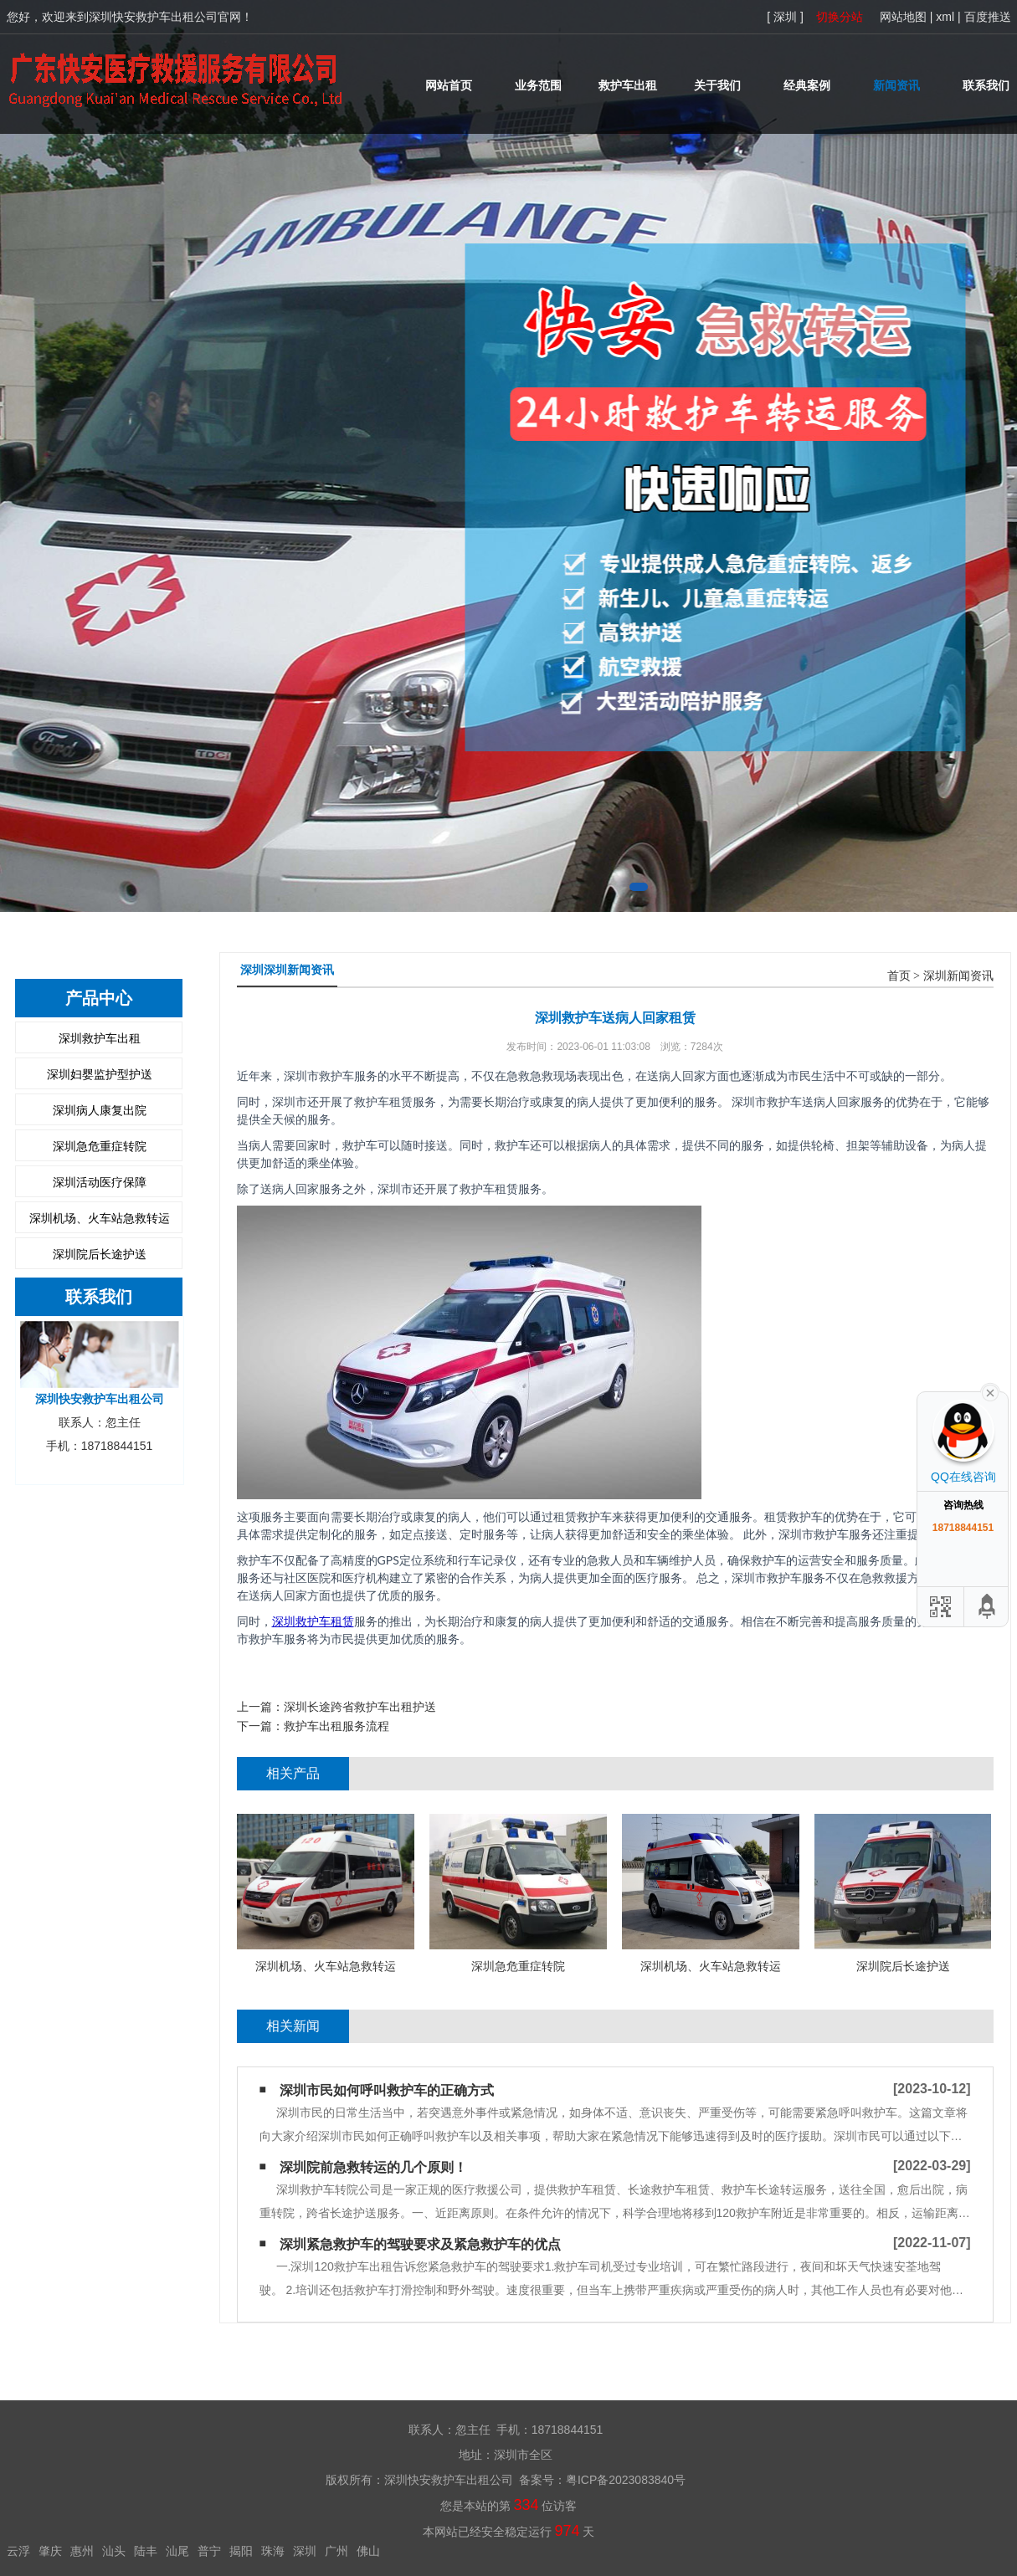  I want to click on 揭阳, so click(241, 2551).